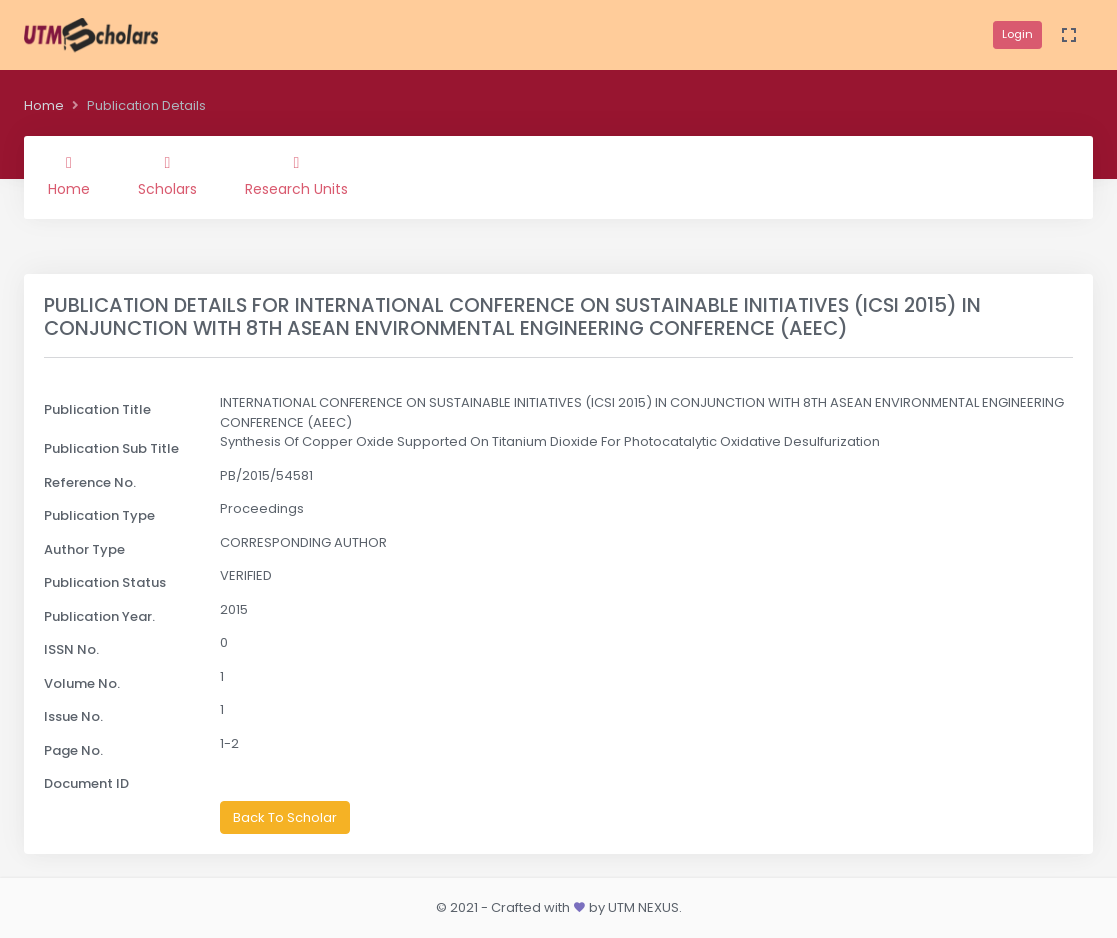 The image size is (1117, 938). Describe the element at coordinates (73, 716) in the screenshot. I see `Issue No.` at that location.